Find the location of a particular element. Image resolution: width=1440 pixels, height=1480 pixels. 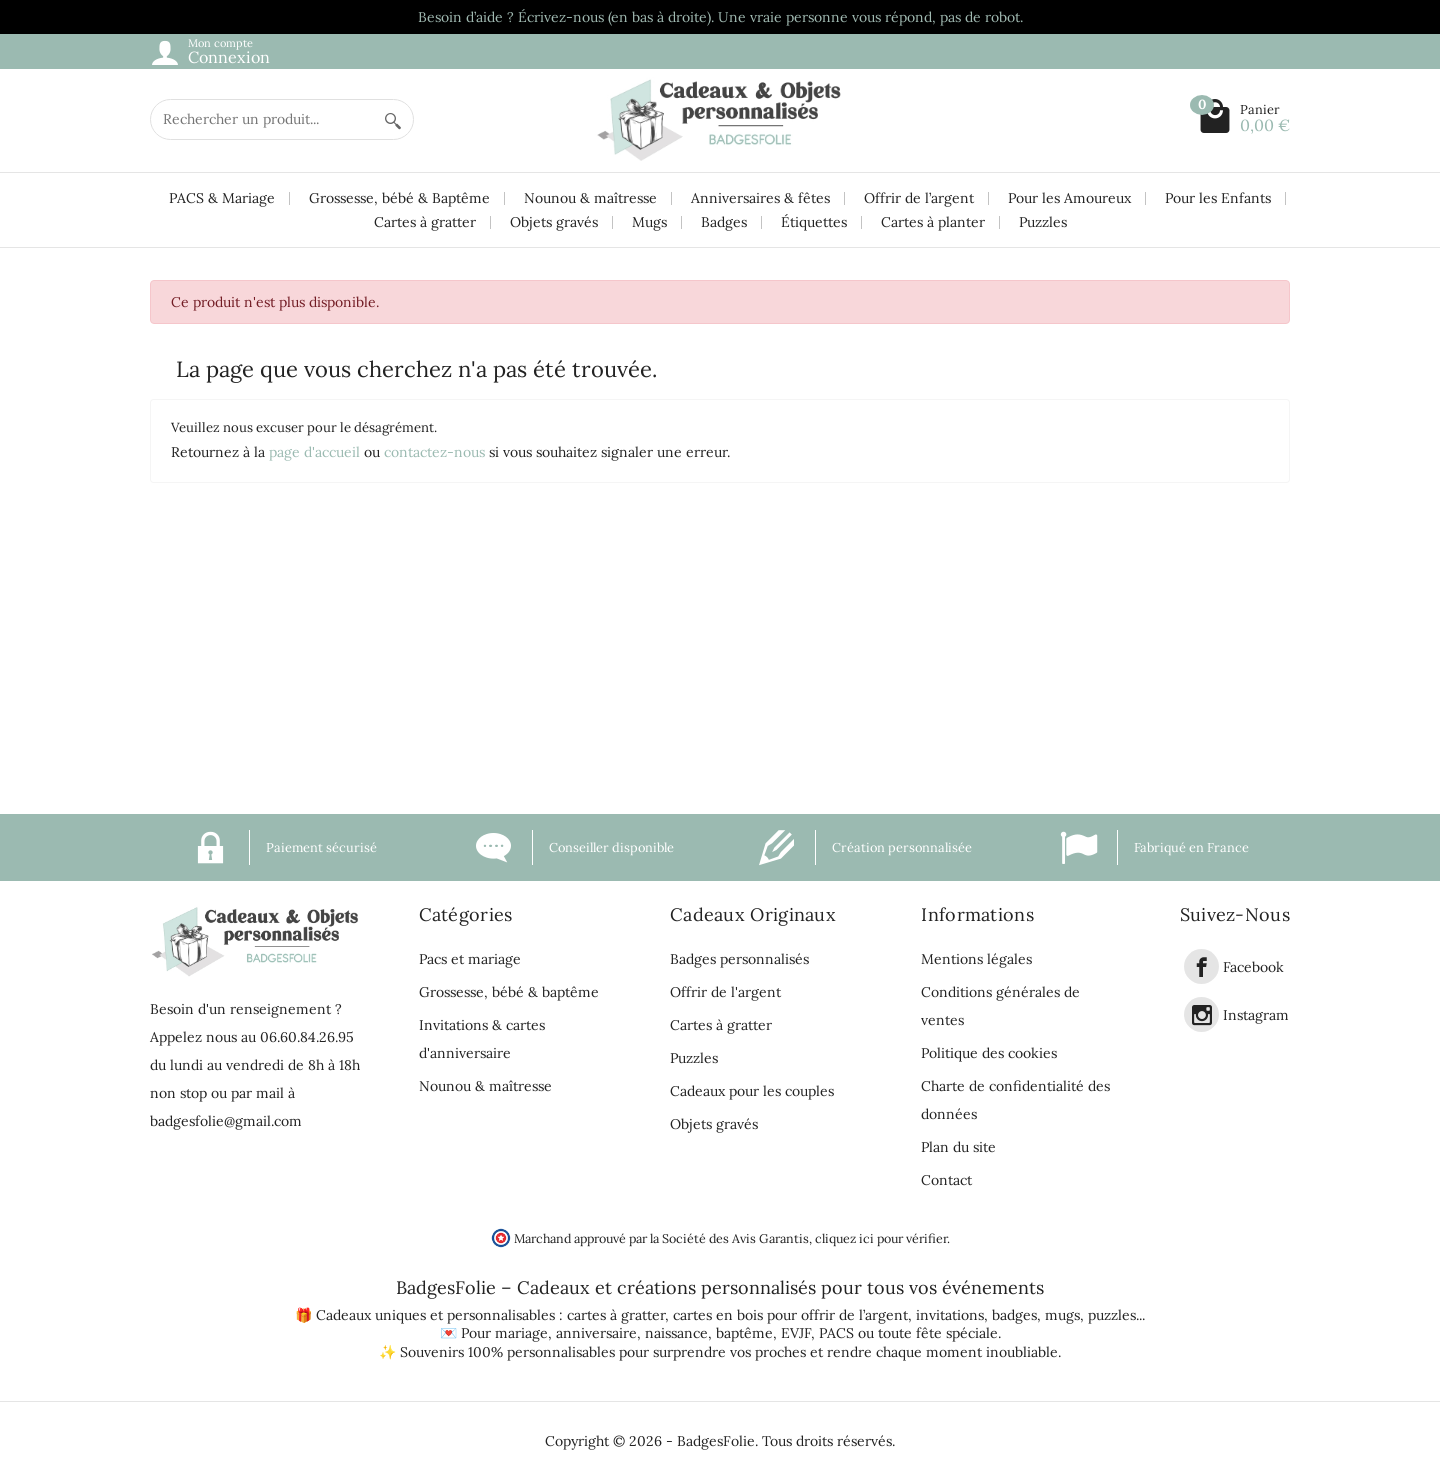

Objets gravés is located at coordinates (554, 222).